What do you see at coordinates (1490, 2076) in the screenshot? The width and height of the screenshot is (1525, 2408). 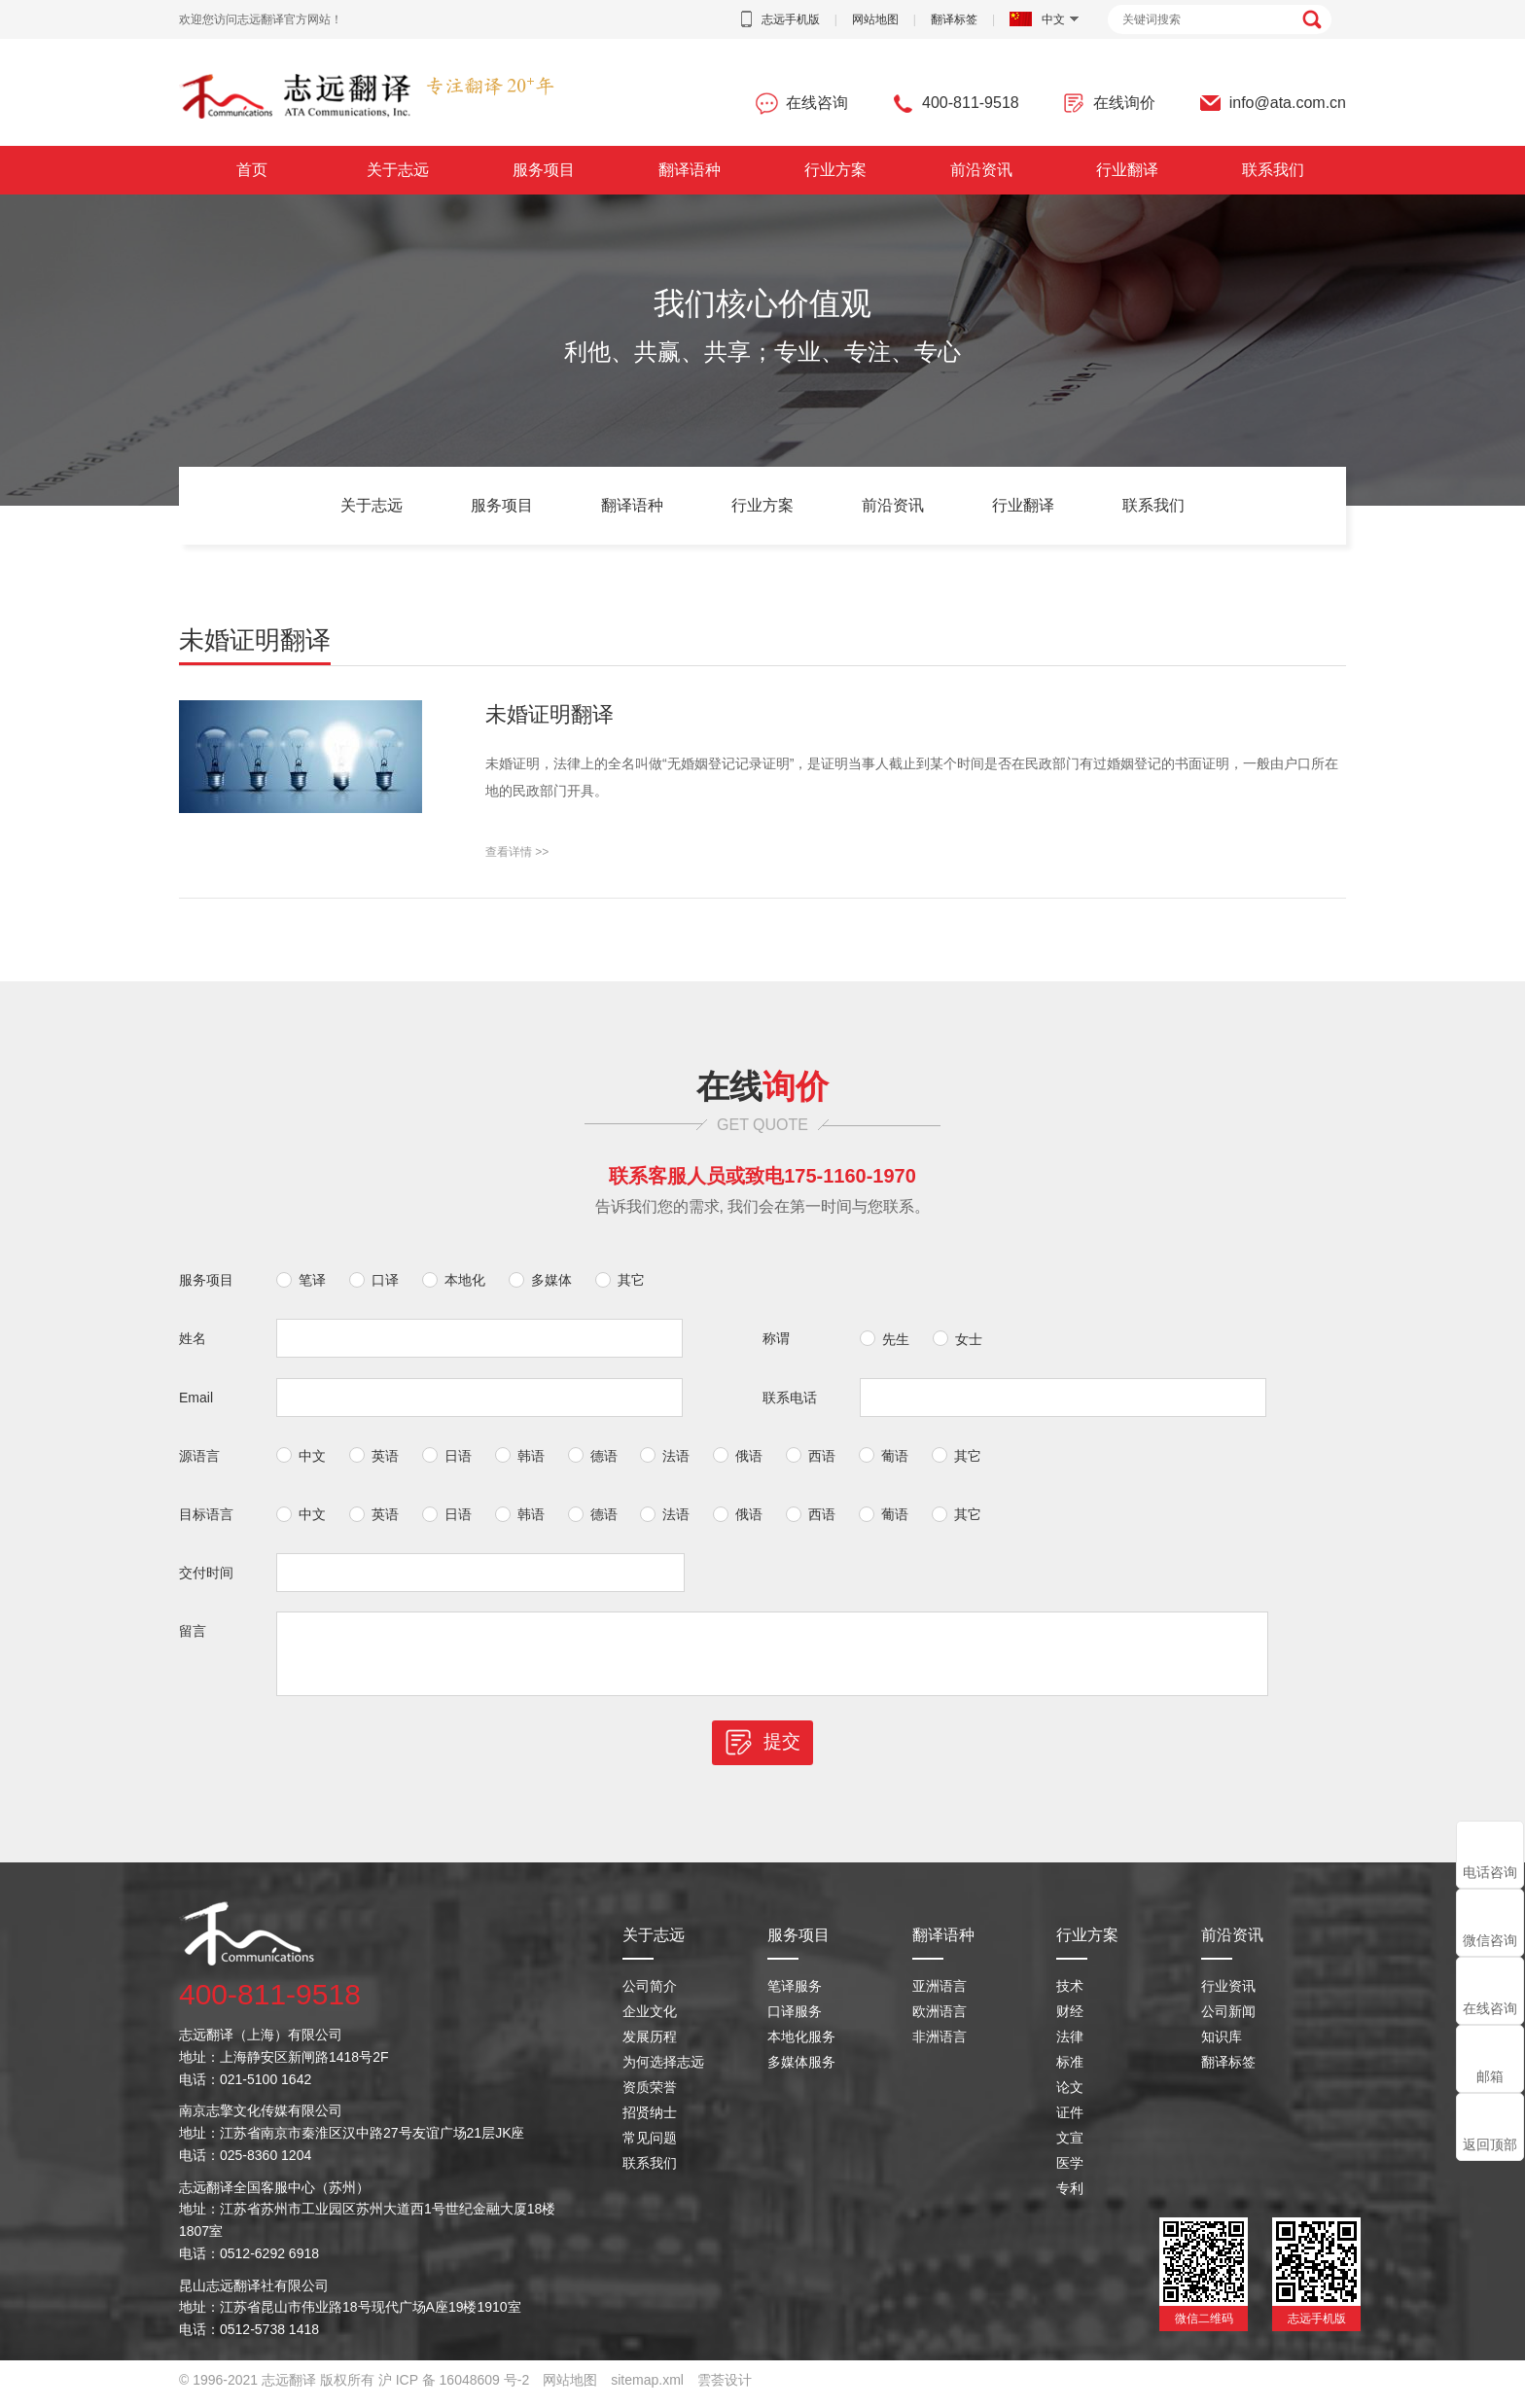 I see `邮箱` at bounding box center [1490, 2076].